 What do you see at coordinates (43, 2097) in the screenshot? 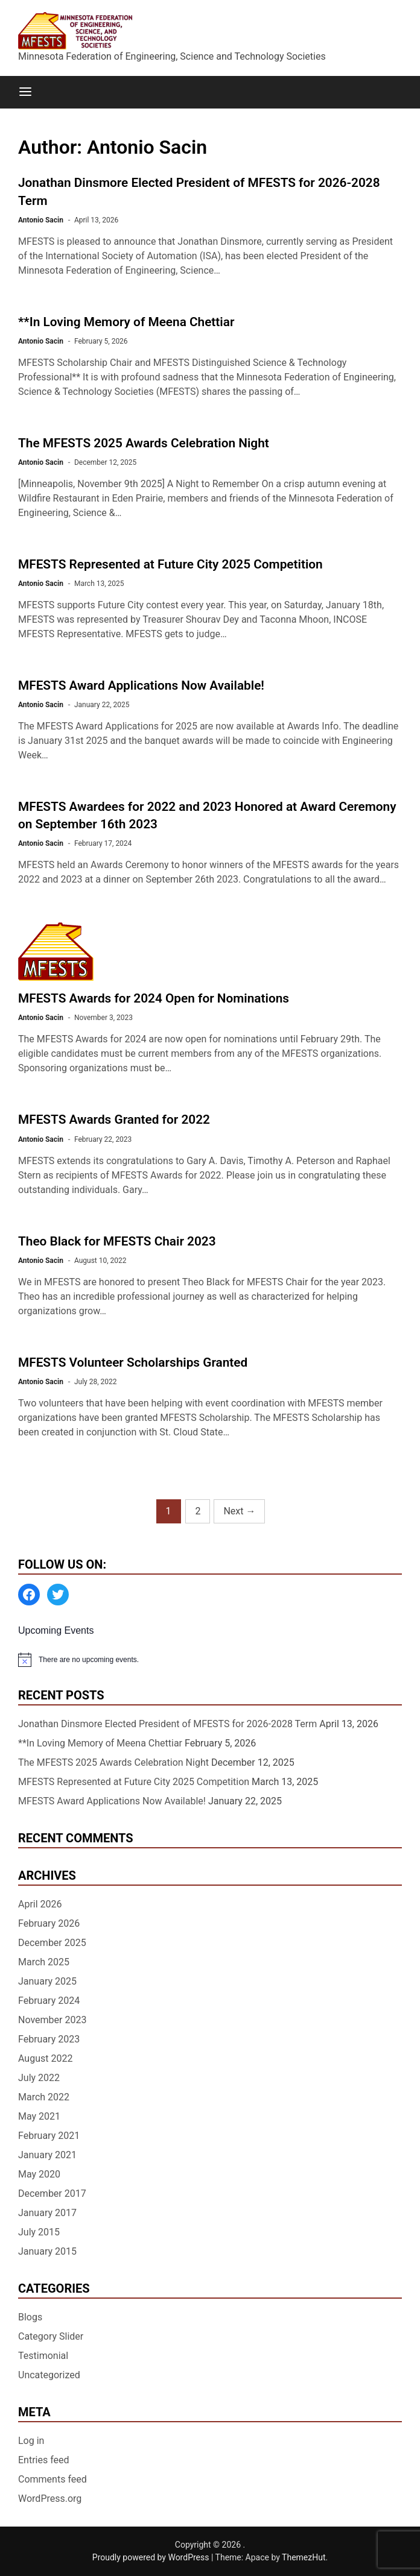
I see `March 2022` at bounding box center [43, 2097].